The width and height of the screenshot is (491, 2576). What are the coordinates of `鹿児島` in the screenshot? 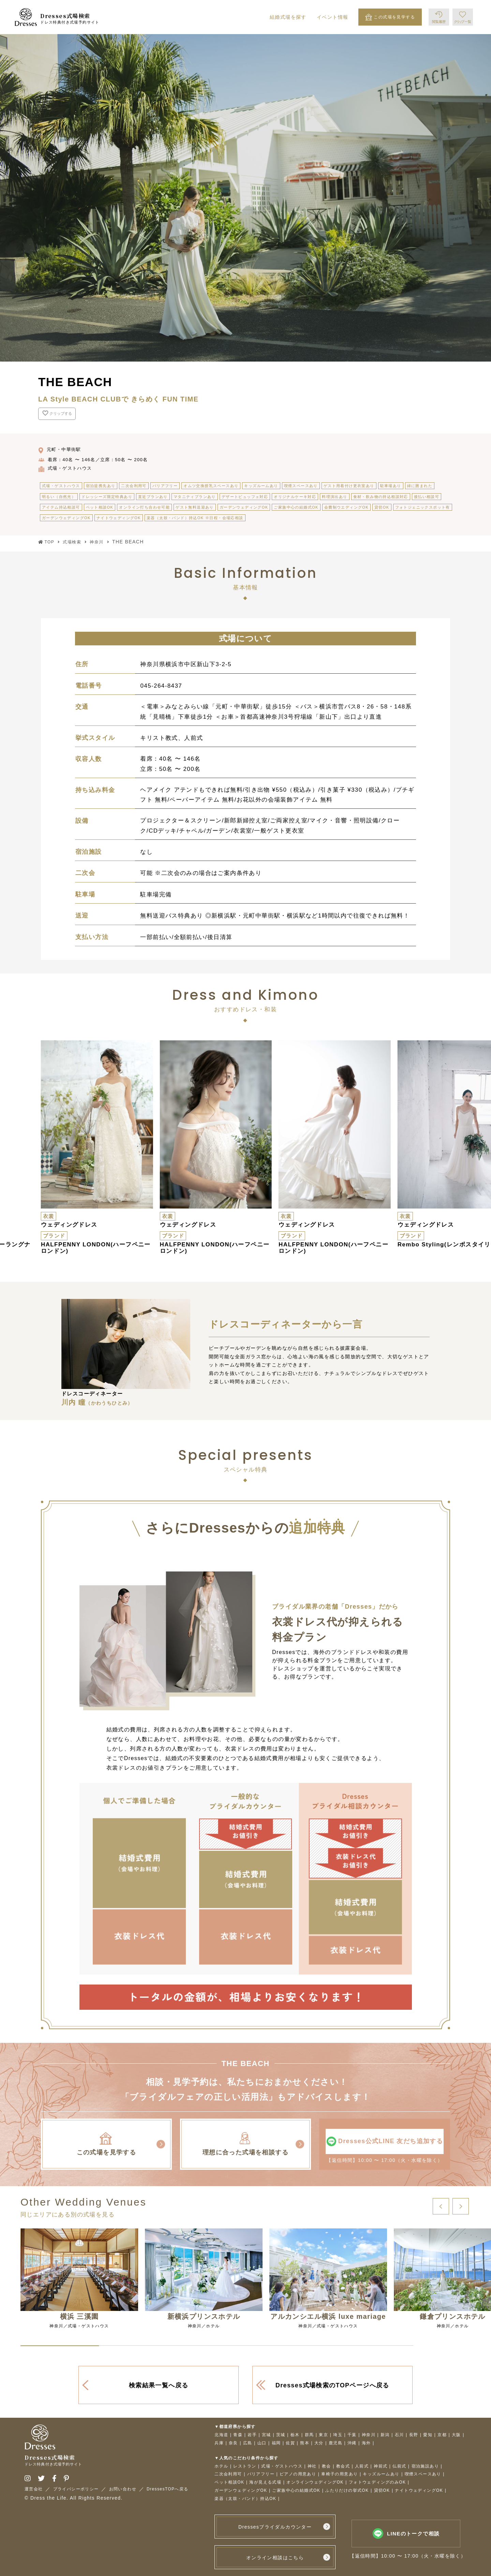 It's located at (335, 2443).